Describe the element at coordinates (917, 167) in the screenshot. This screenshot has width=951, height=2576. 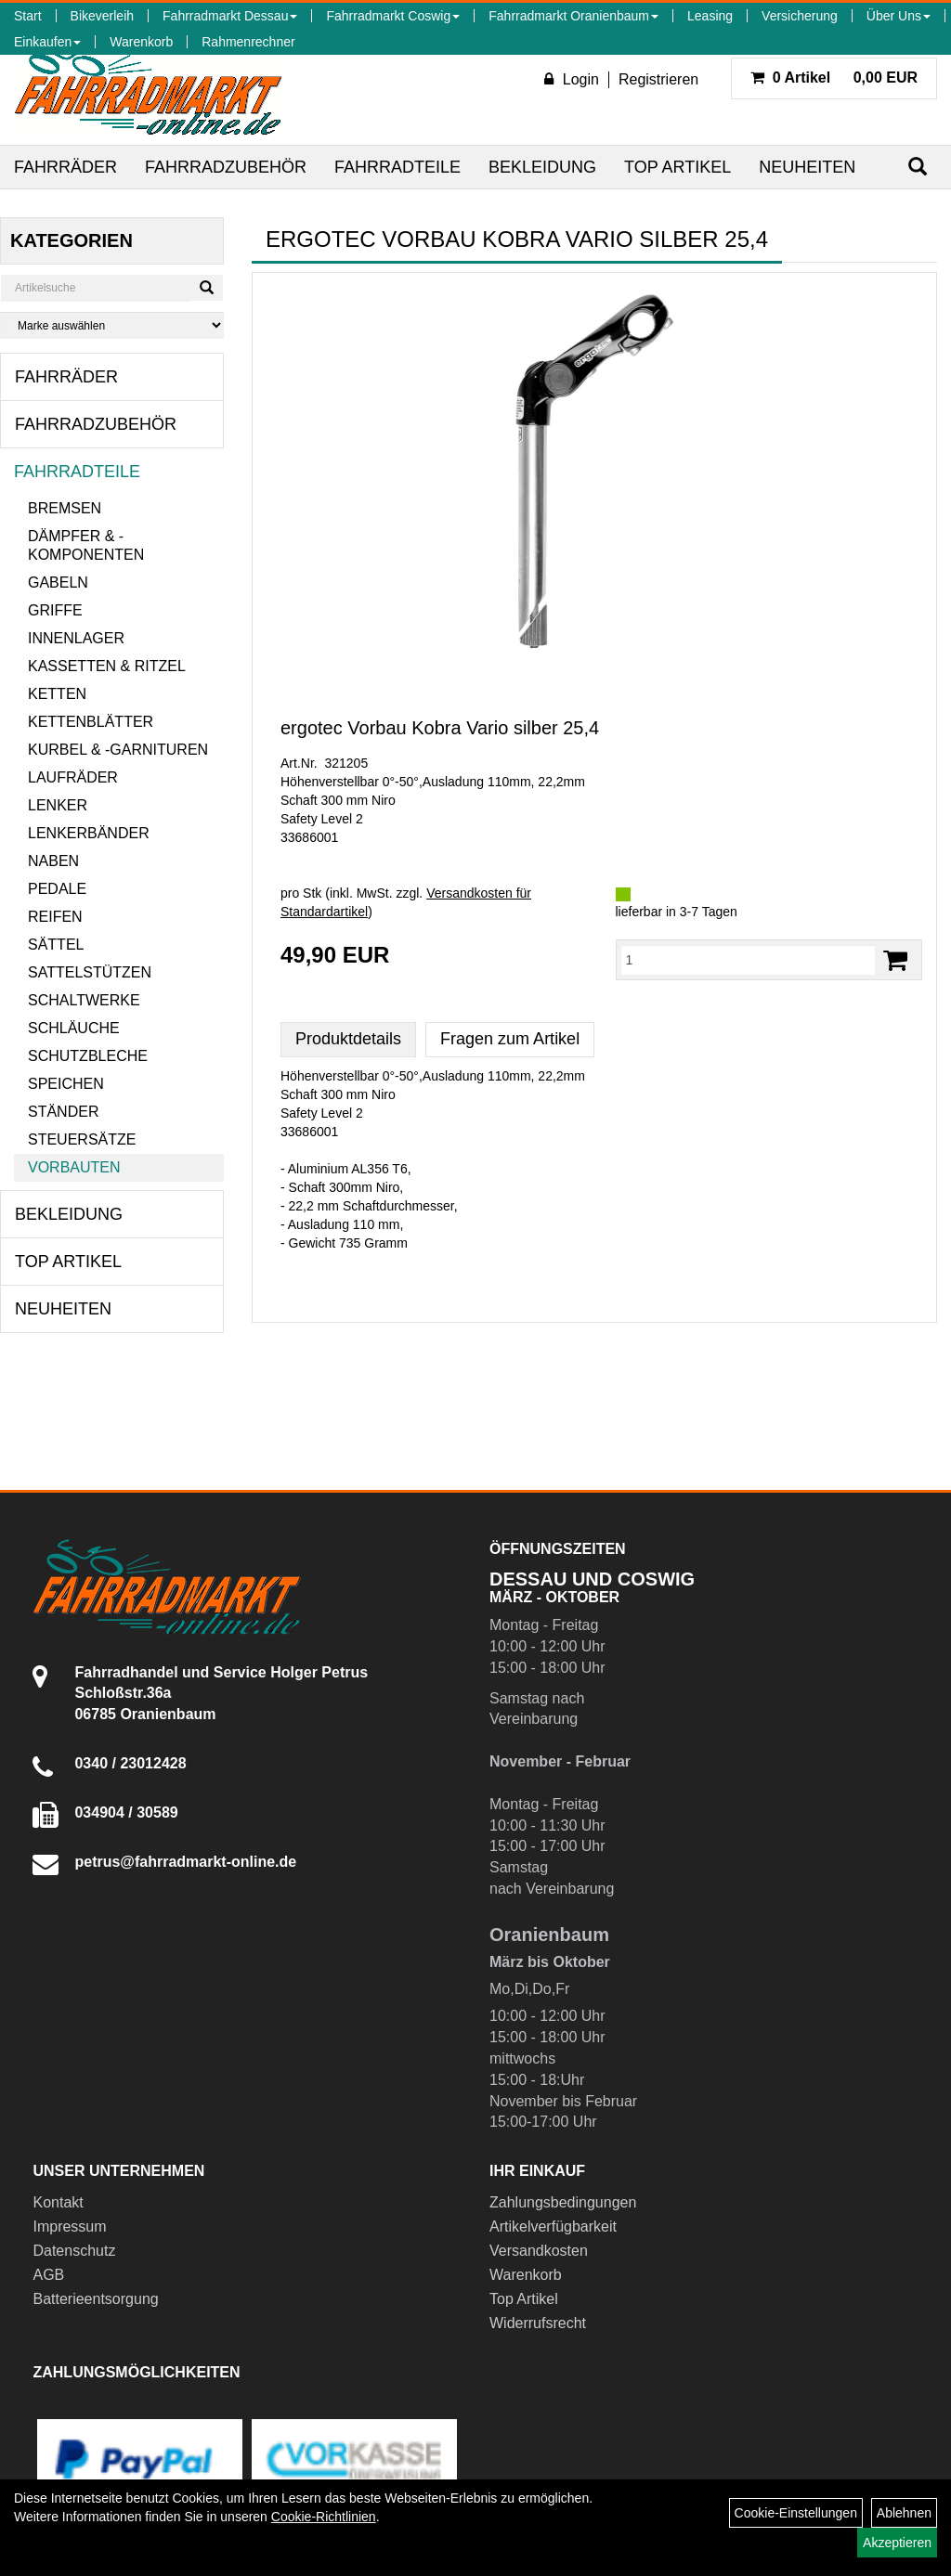
I see `[Suchen]` at that location.